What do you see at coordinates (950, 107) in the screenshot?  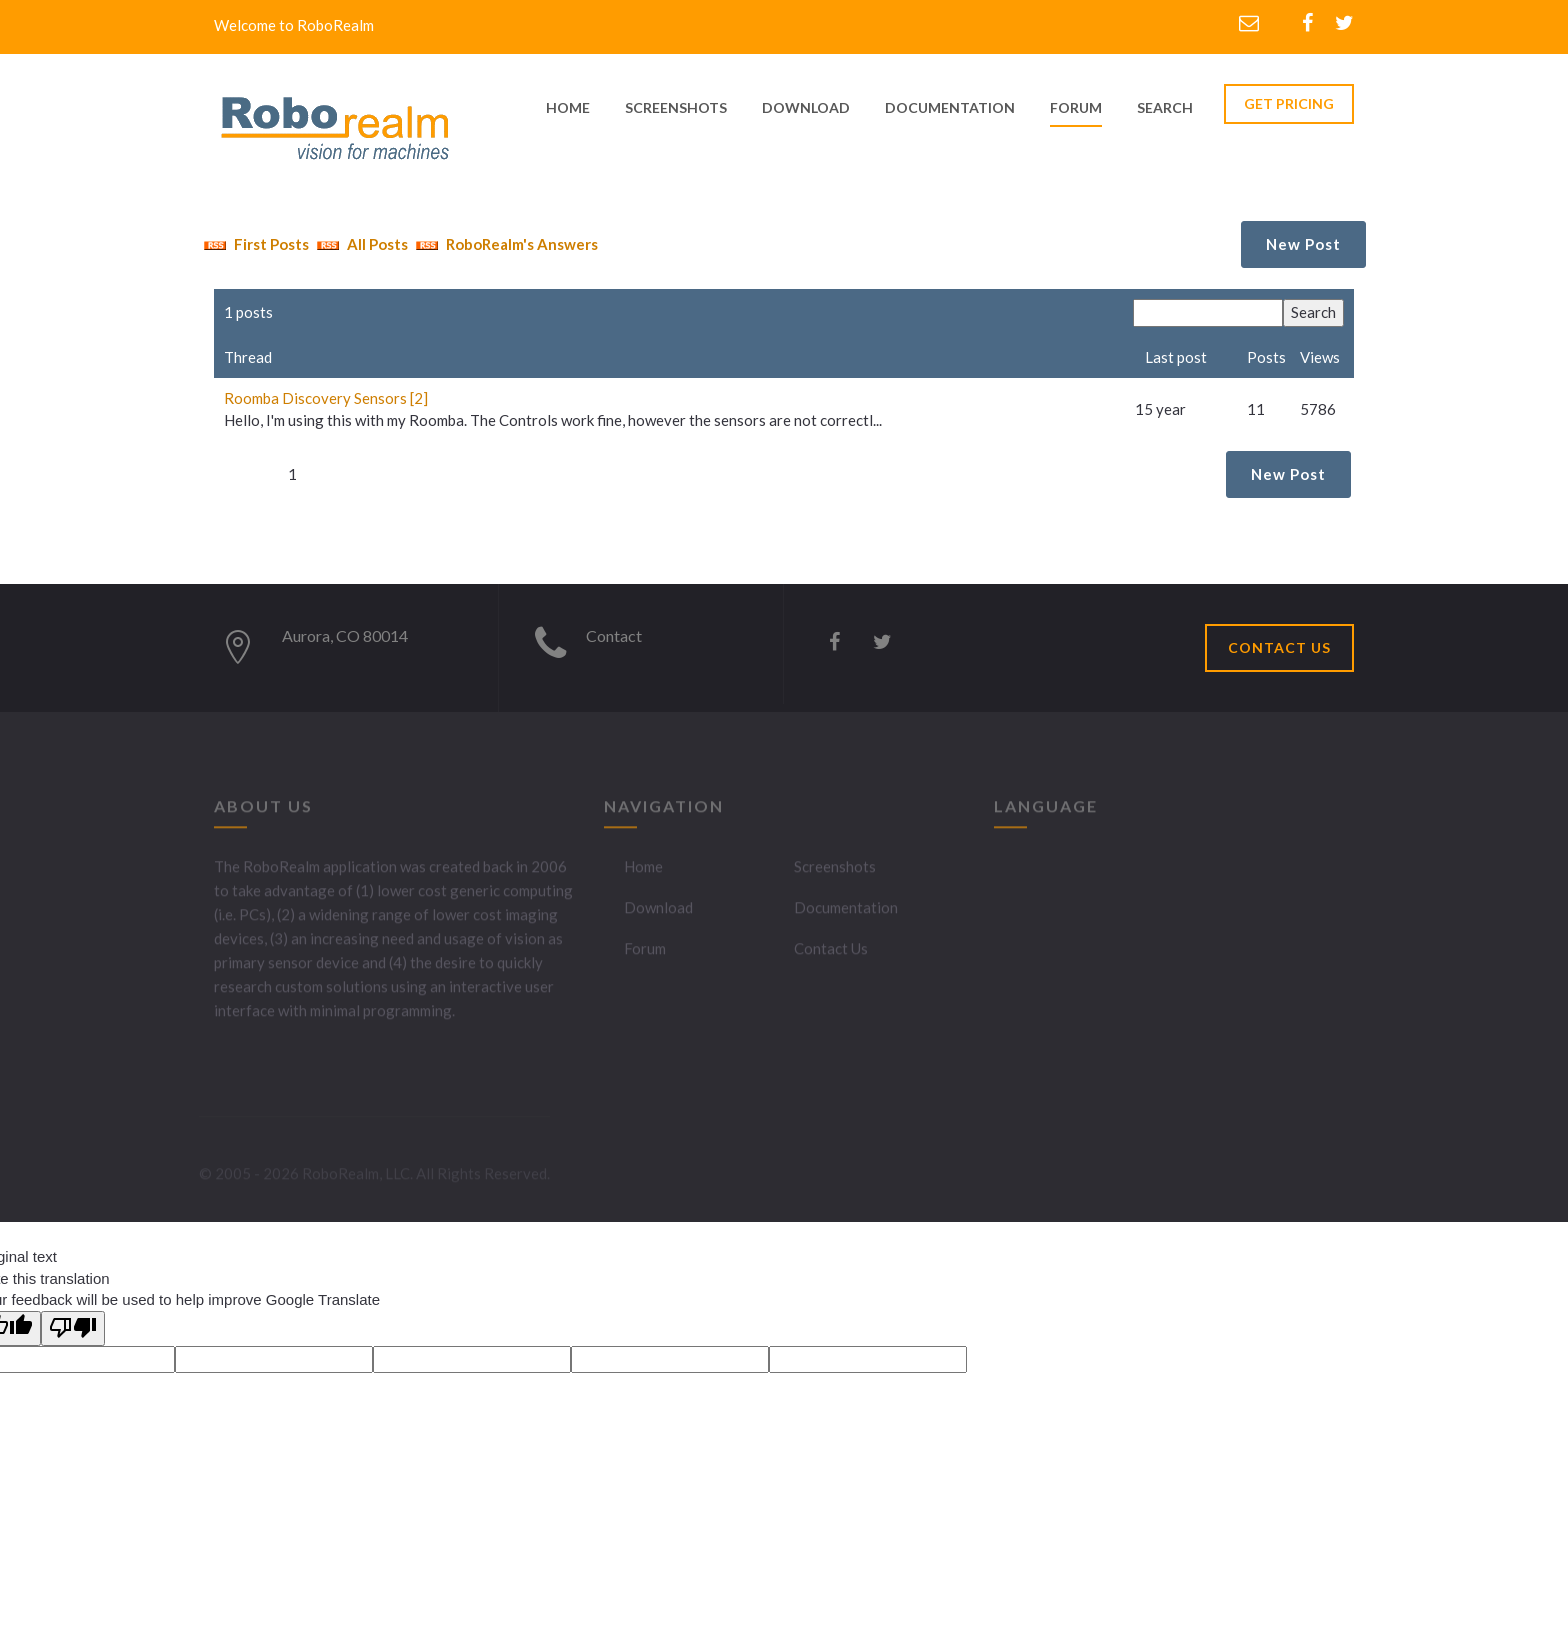 I see `documentation` at bounding box center [950, 107].